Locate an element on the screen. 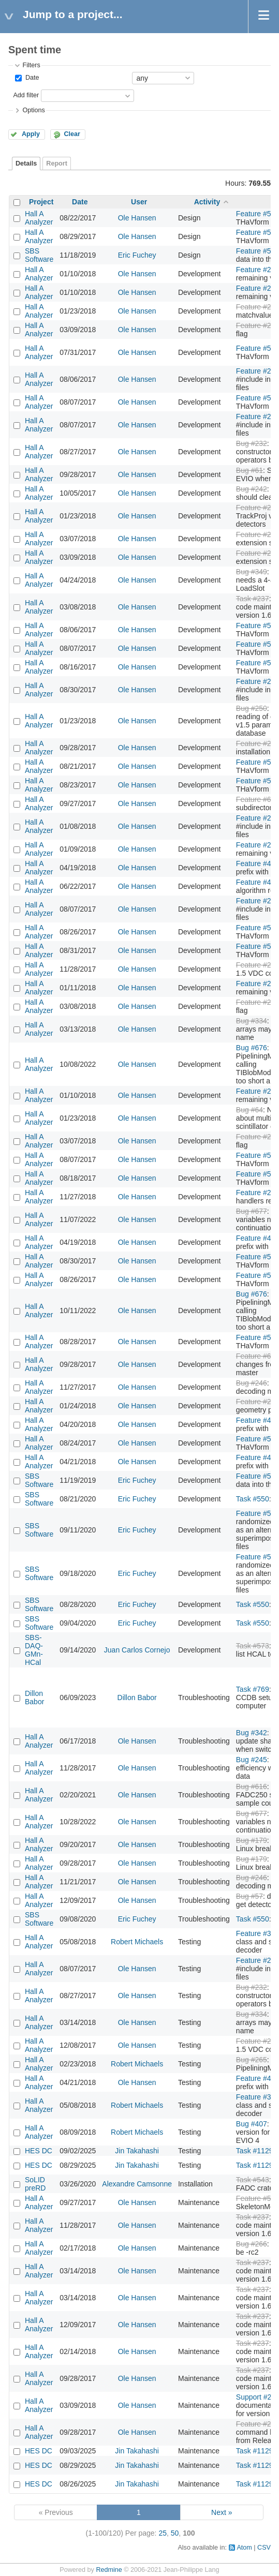  SBS Software is located at coordinates (39, 255).